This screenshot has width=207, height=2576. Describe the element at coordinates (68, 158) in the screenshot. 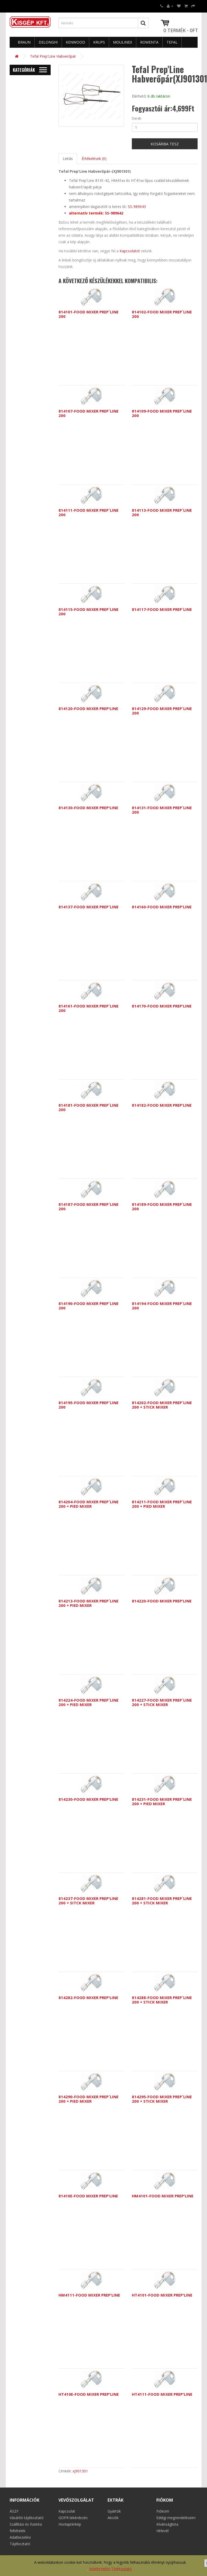

I see `Leírás` at that location.